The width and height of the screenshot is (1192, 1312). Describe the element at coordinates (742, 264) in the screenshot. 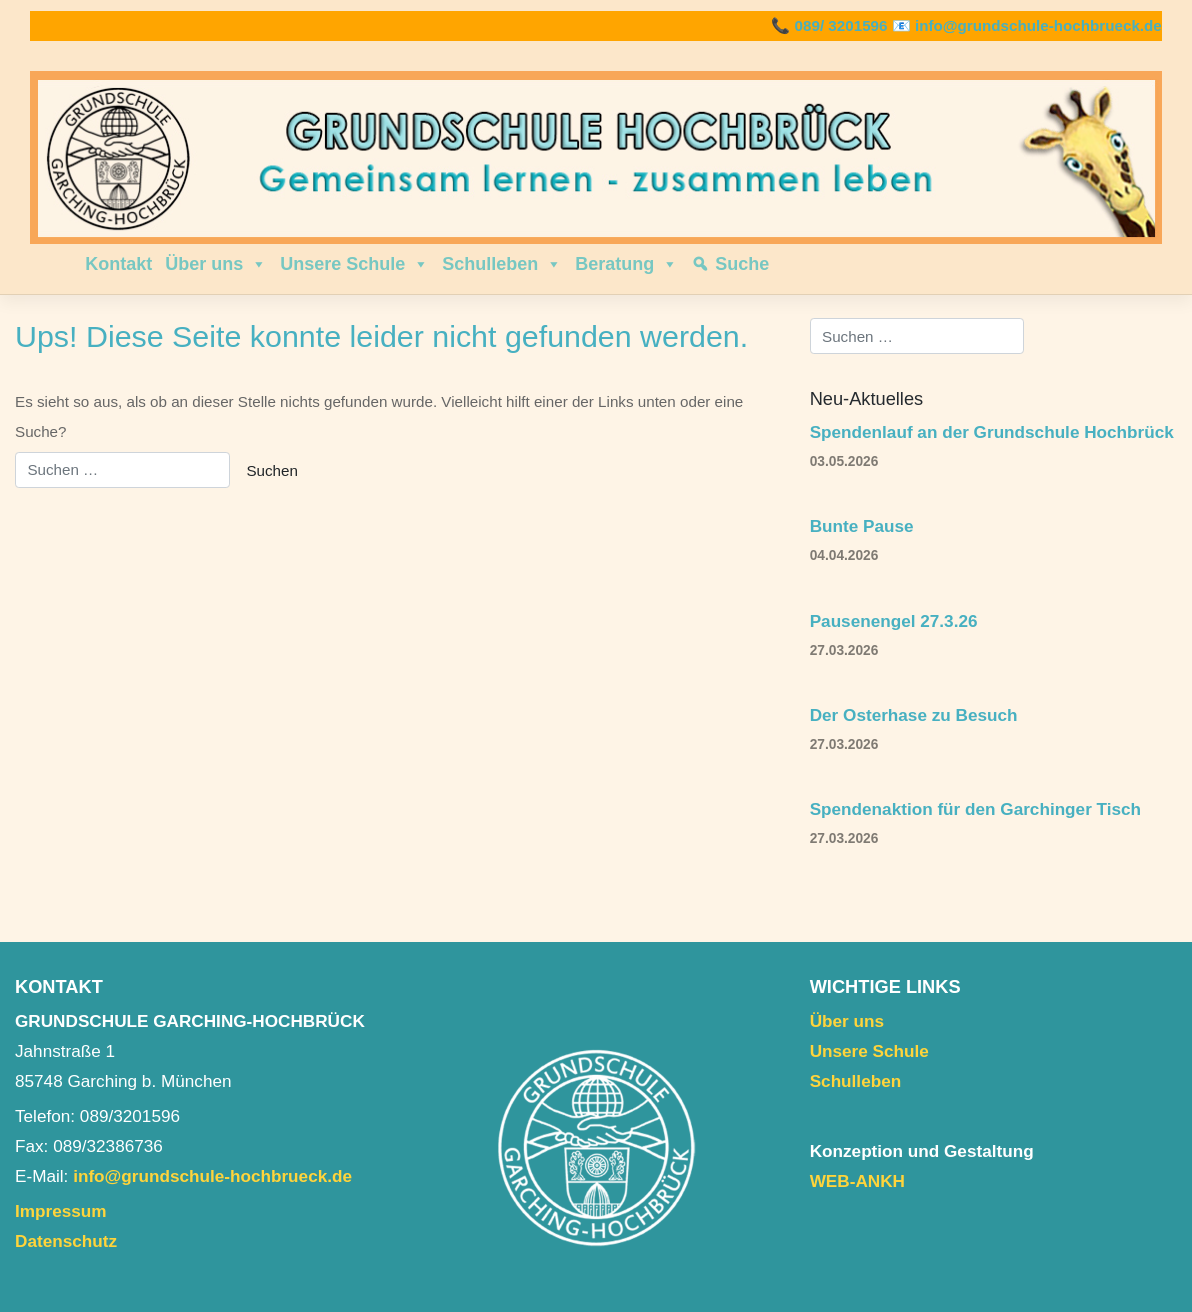

I see `Suche` at that location.